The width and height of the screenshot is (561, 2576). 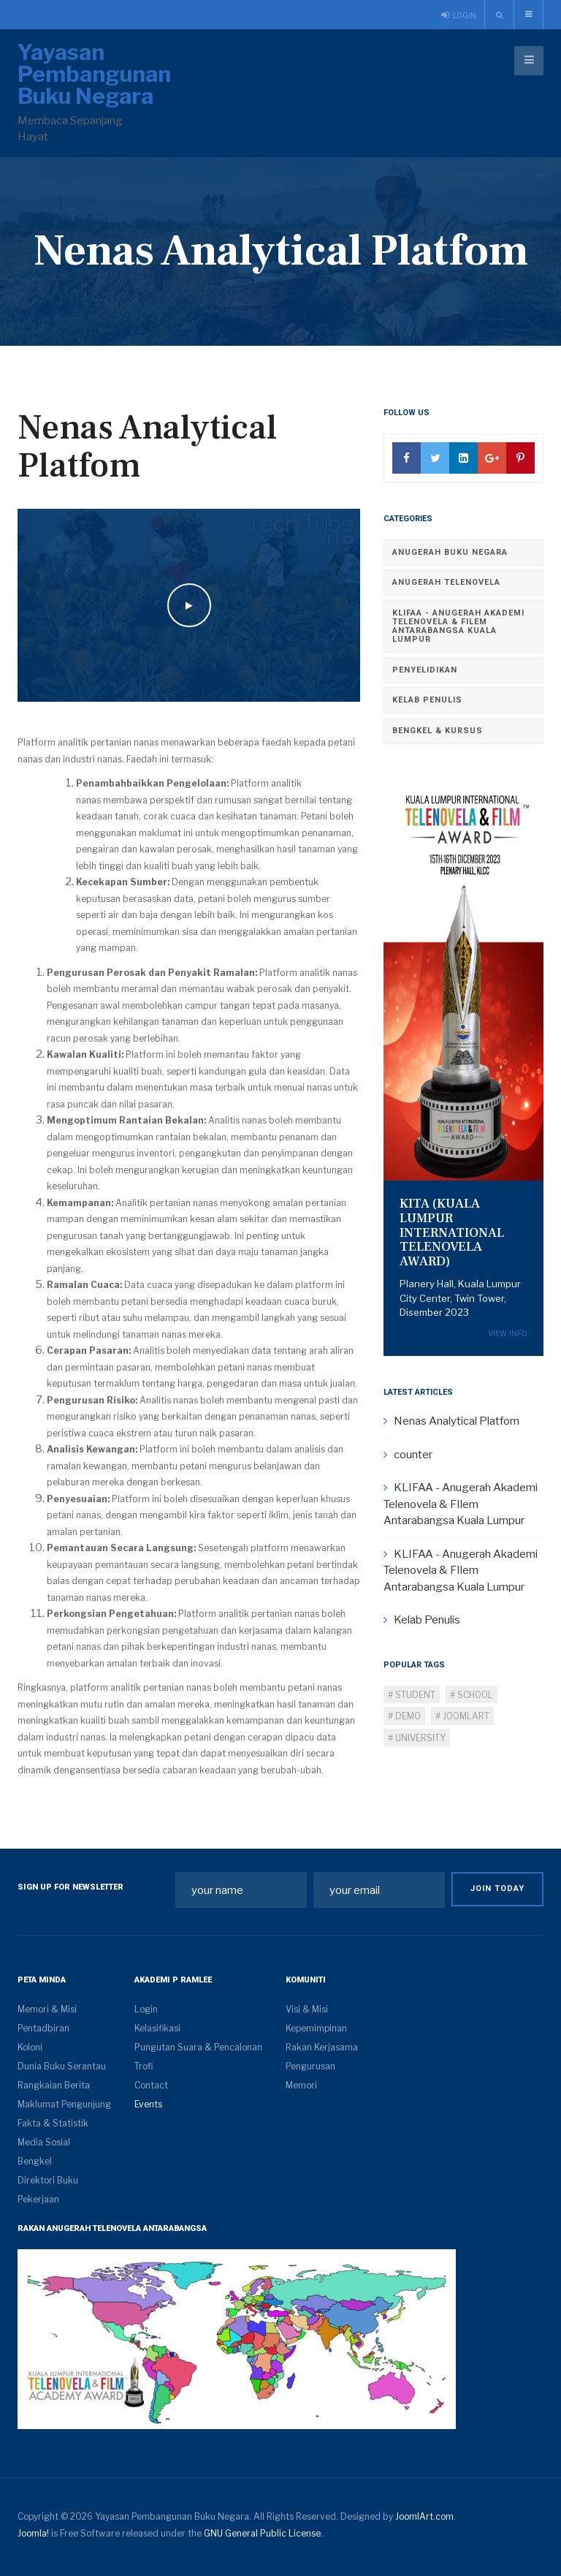 I want to click on Pentadbiran, so click(x=43, y=2028).